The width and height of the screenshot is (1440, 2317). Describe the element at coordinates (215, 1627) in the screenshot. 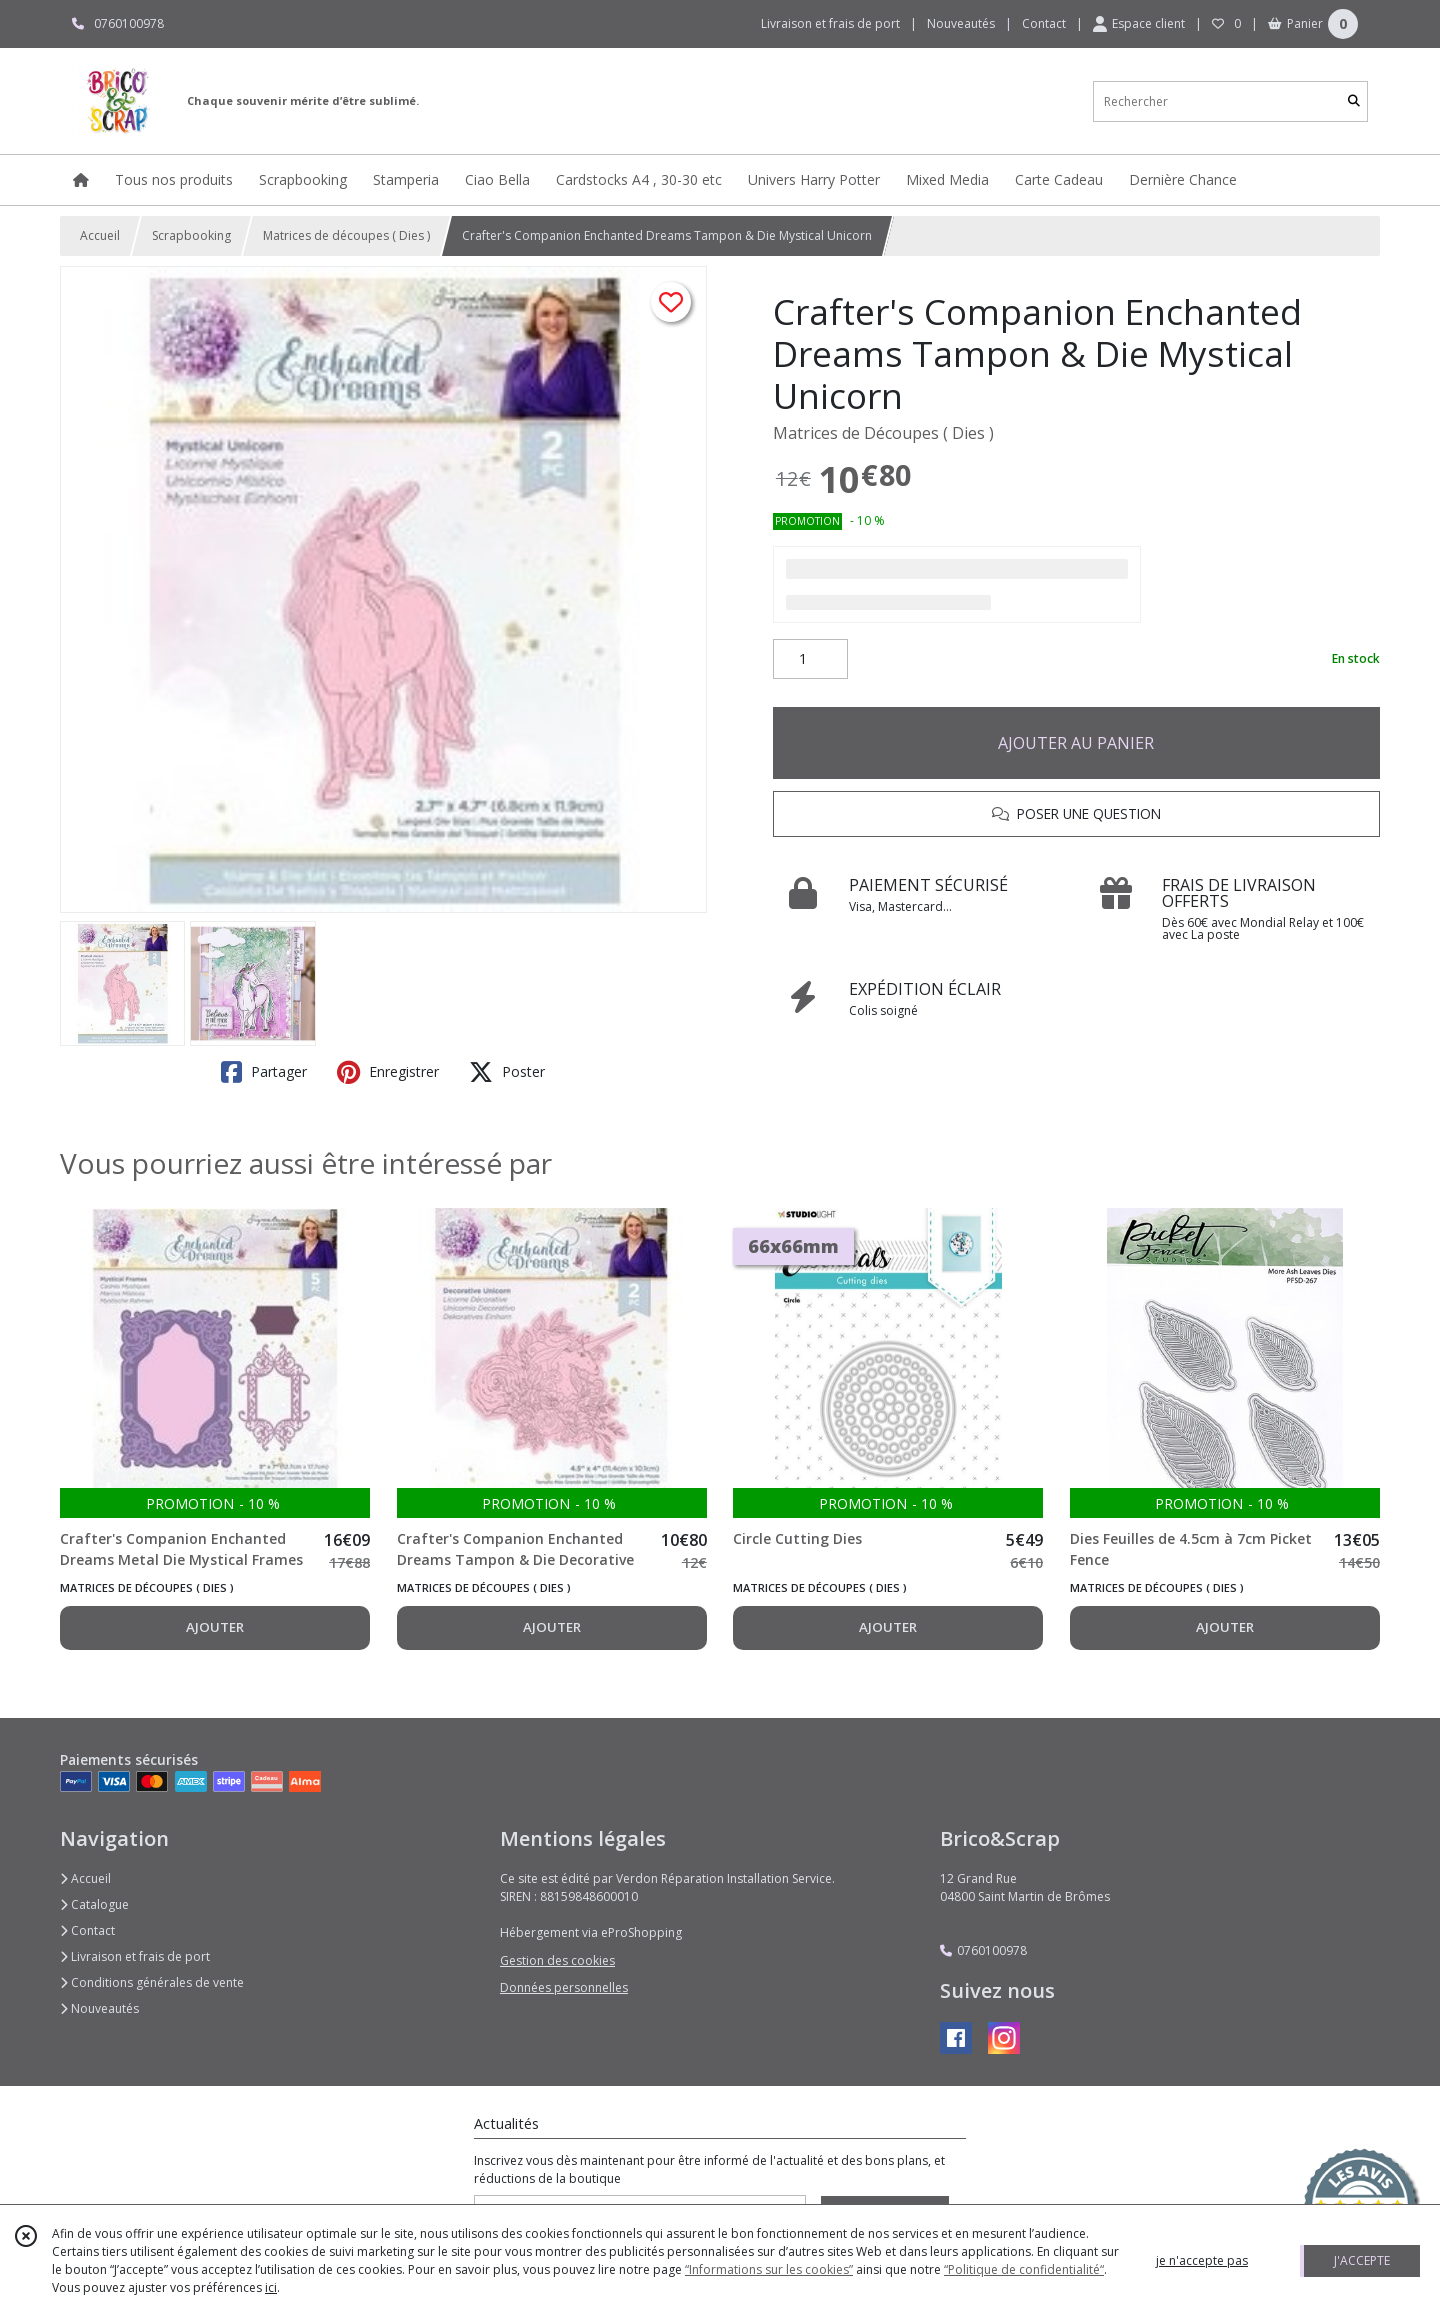

I see `AJOUTER` at that location.